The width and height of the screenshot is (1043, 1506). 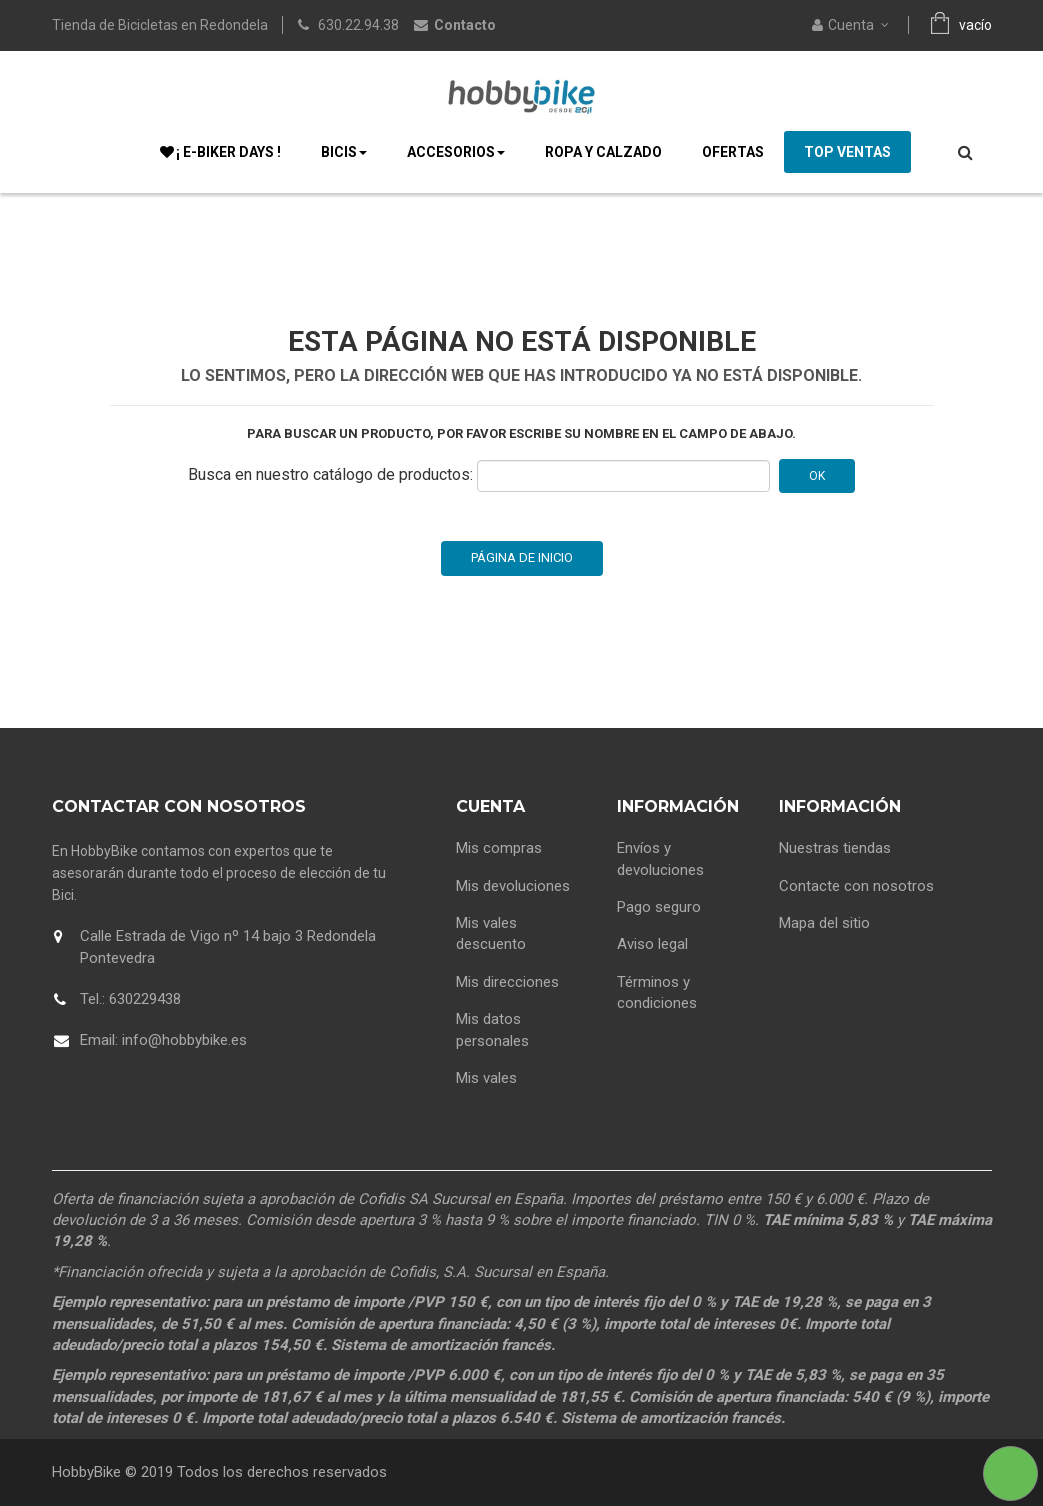 I want to click on Cuenta, so click(x=490, y=806).